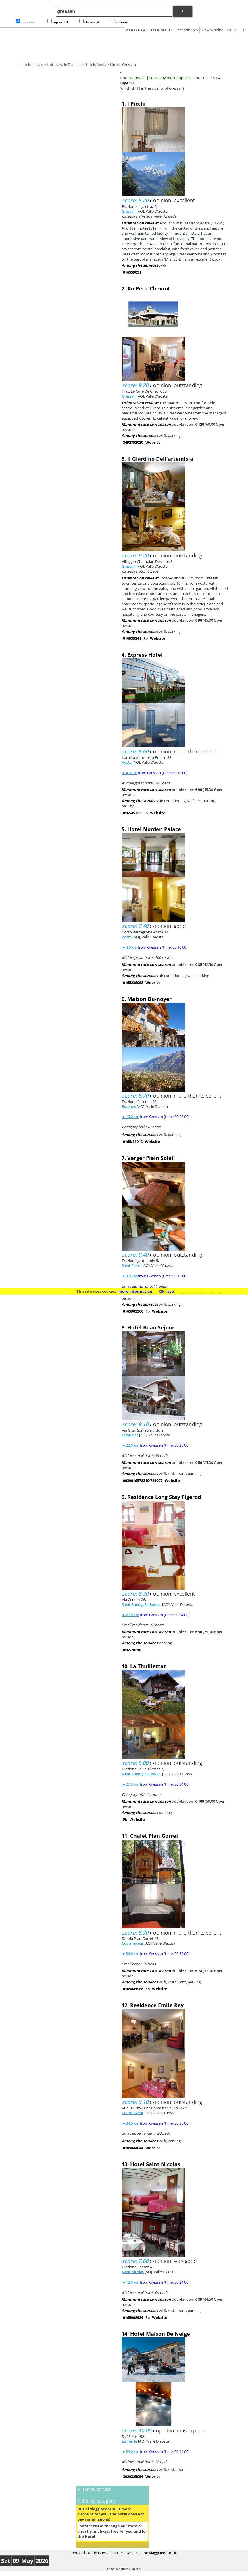 Image resolution: width=248 pixels, height=2576 pixels. What do you see at coordinates (132, 812) in the screenshot?
I see `016545723` at bounding box center [132, 812].